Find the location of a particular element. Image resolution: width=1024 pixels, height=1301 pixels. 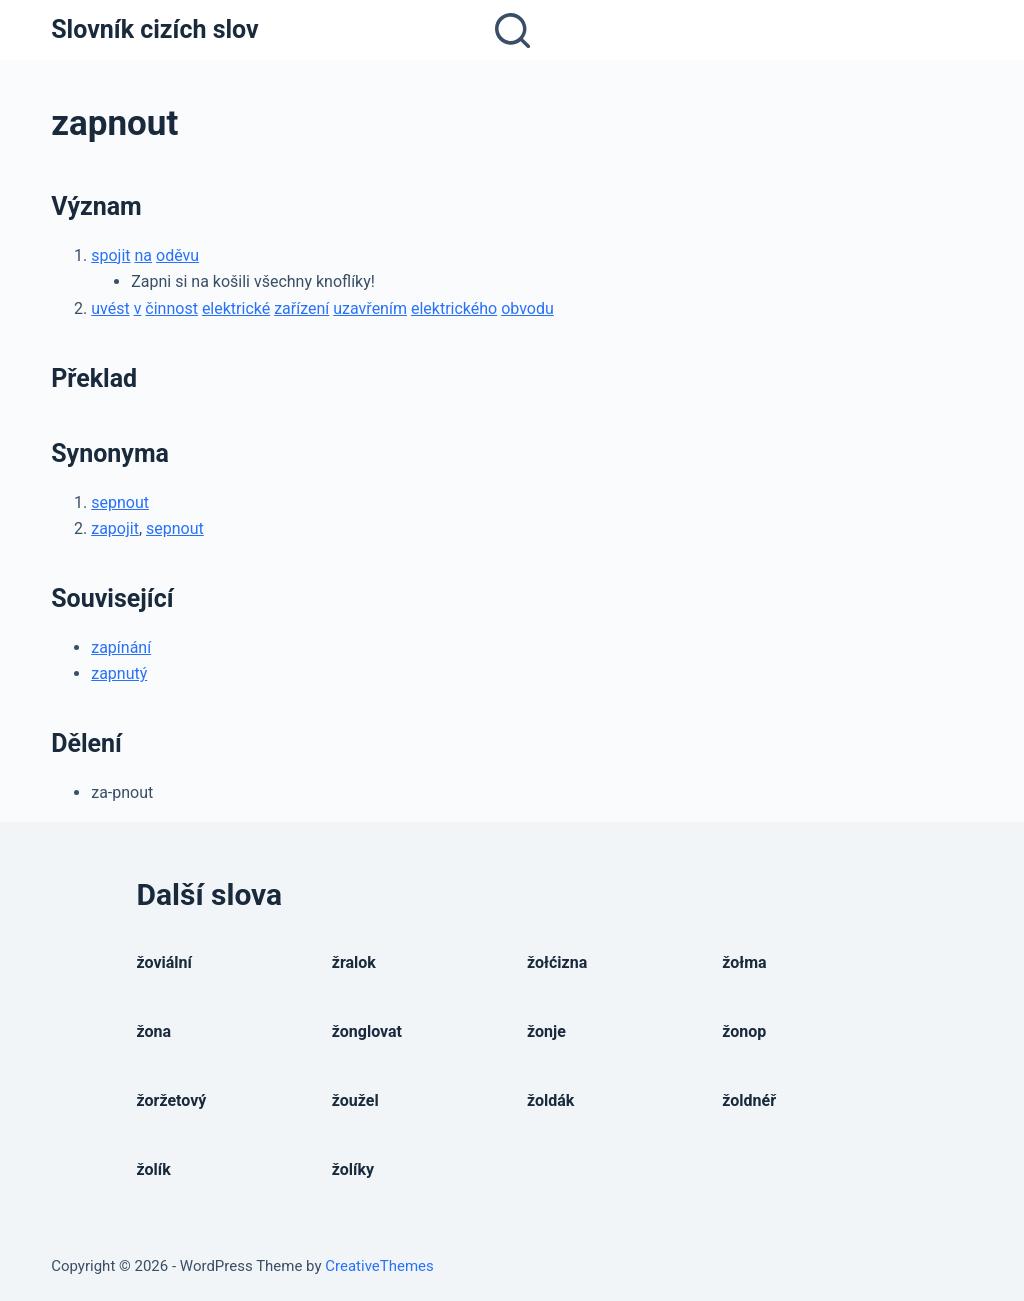

žonje is located at coordinates (546, 1031).